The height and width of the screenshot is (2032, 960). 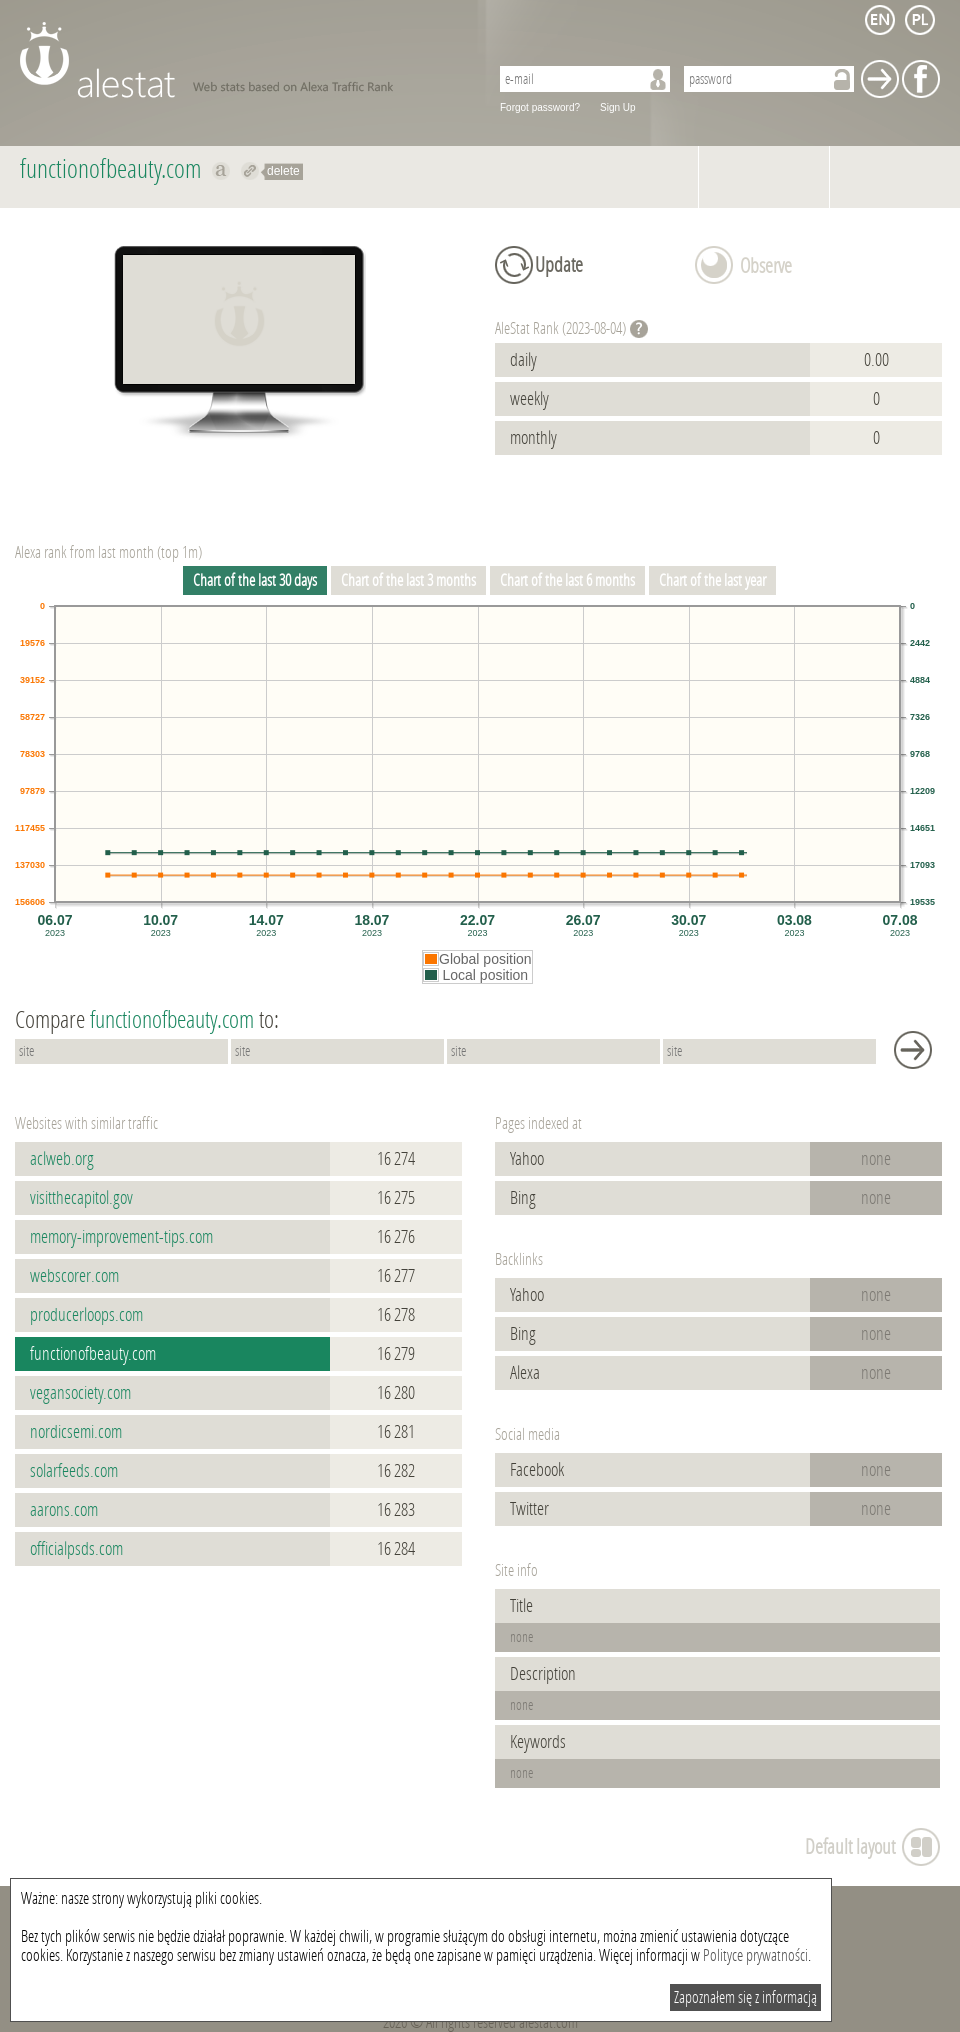 What do you see at coordinates (540, 107) in the screenshot?
I see `Forgot password?` at bounding box center [540, 107].